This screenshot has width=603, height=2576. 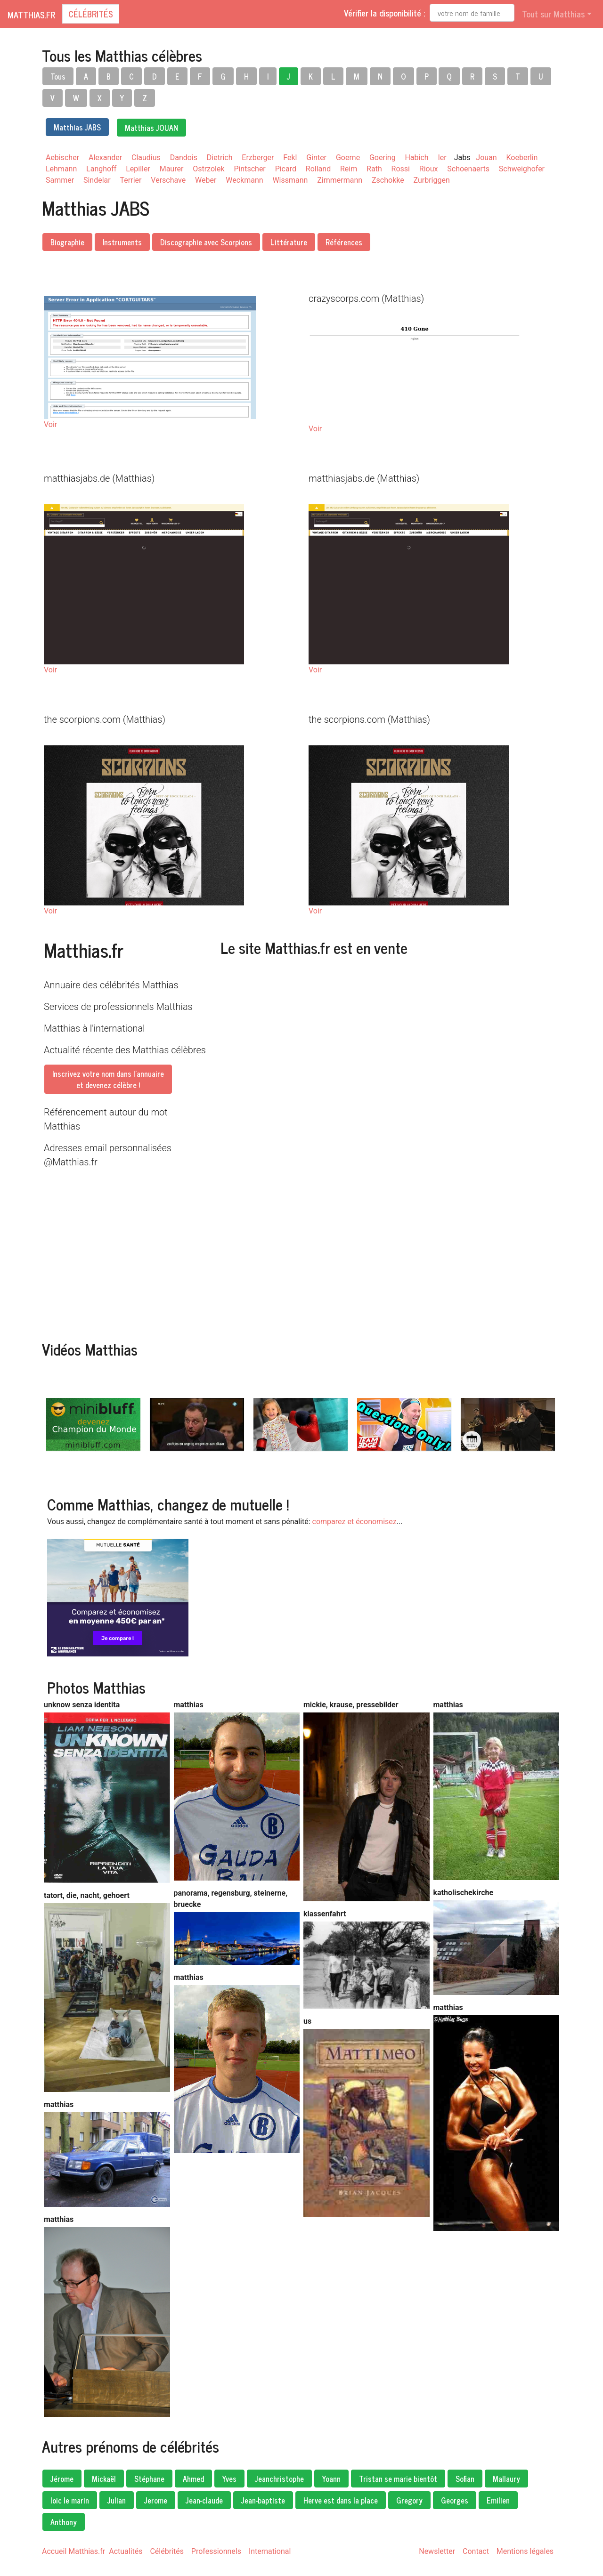 I want to click on Goering, so click(x=382, y=157).